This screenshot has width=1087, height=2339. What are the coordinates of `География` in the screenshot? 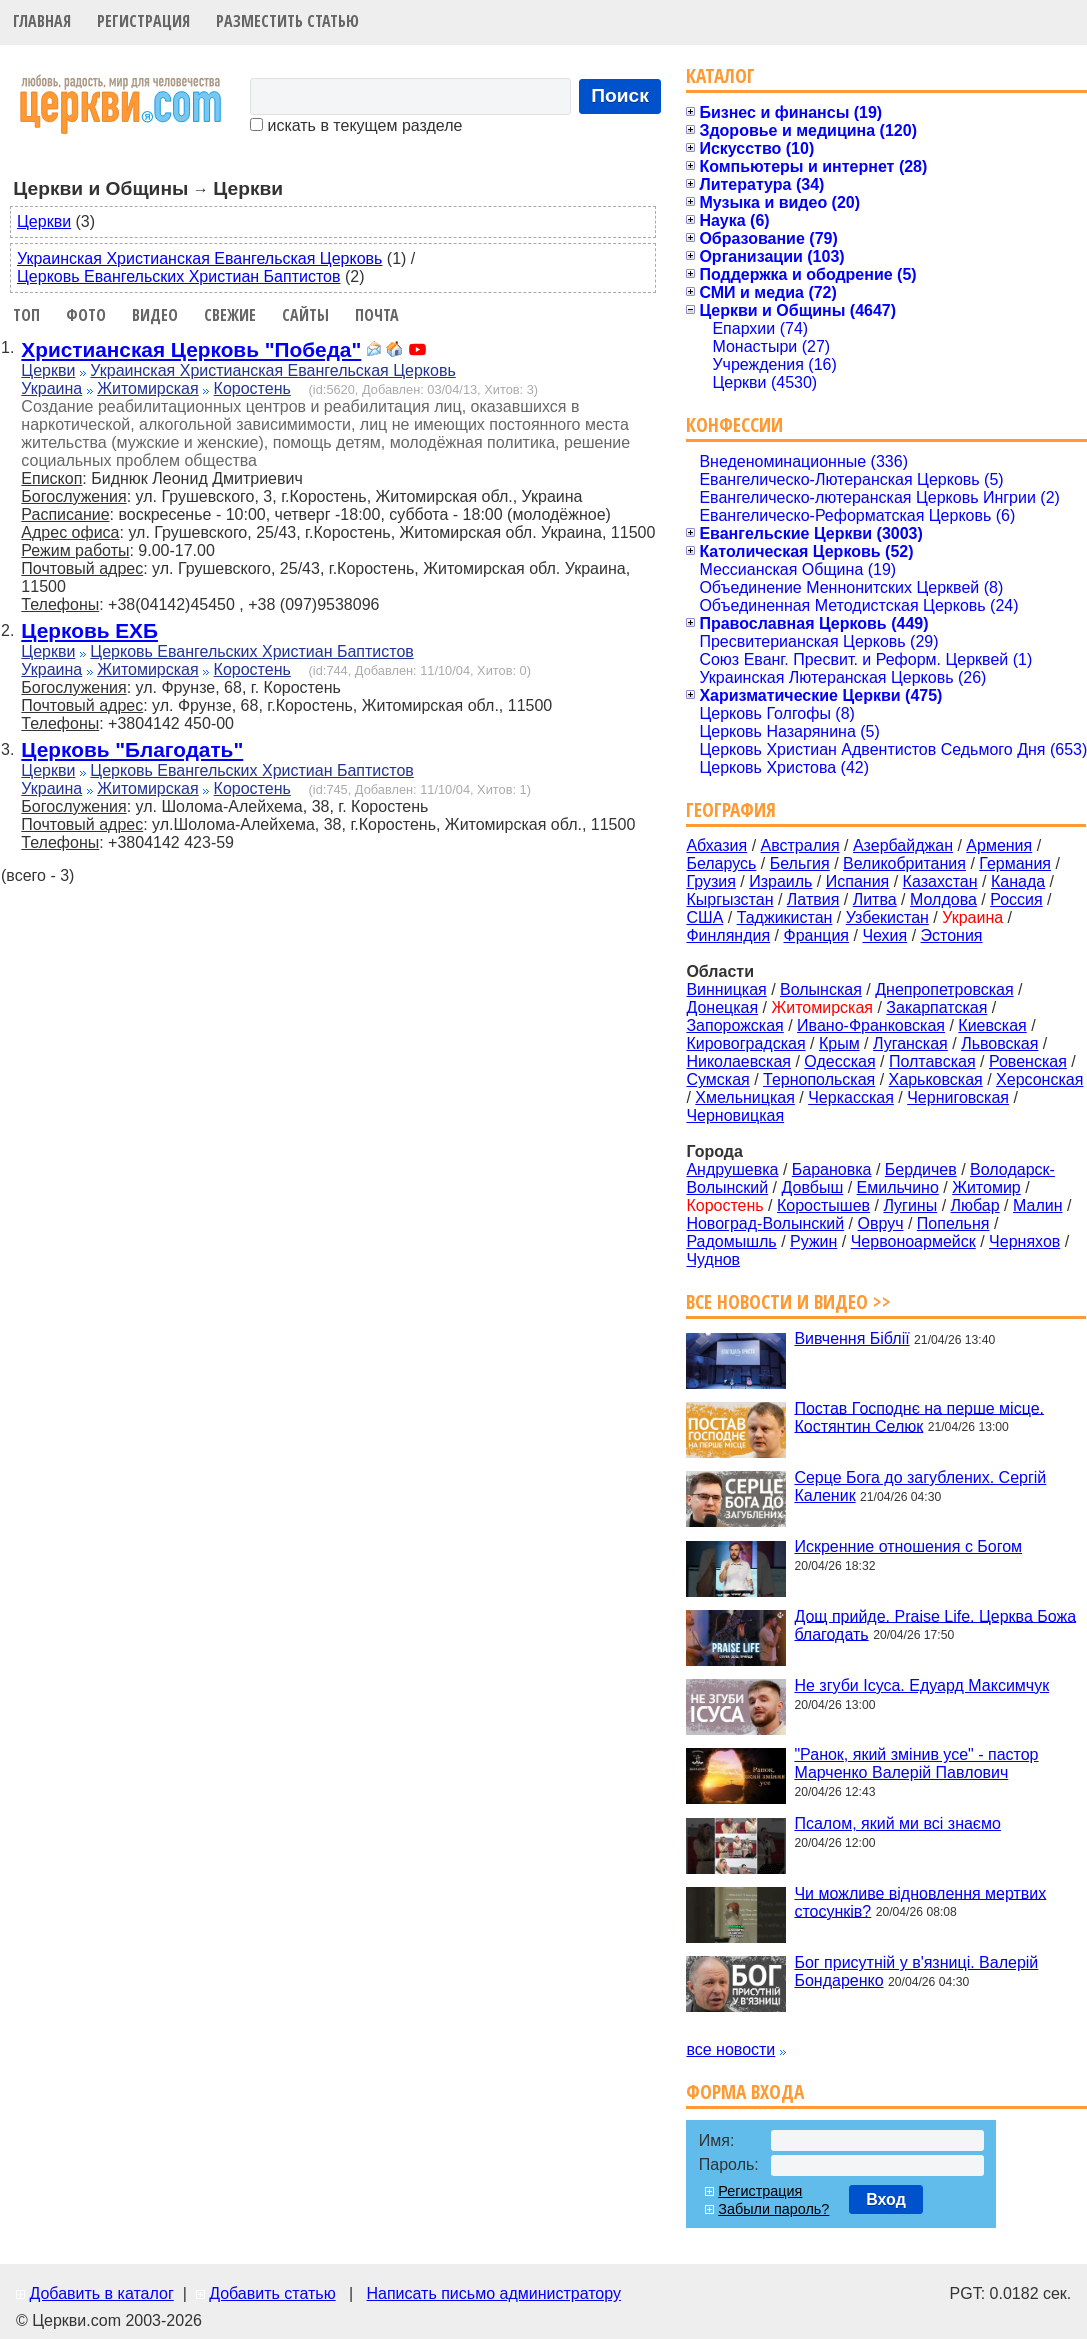 It's located at (731, 809).